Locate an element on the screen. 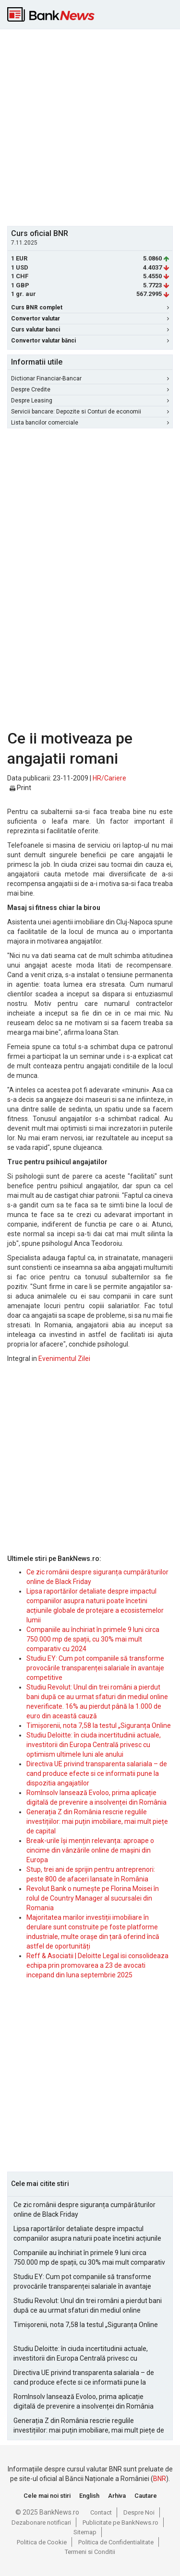  Break-urile își mențin relevanța: aproape o cincime din vânzările online de mașini din Europa is located at coordinates (90, 1850).